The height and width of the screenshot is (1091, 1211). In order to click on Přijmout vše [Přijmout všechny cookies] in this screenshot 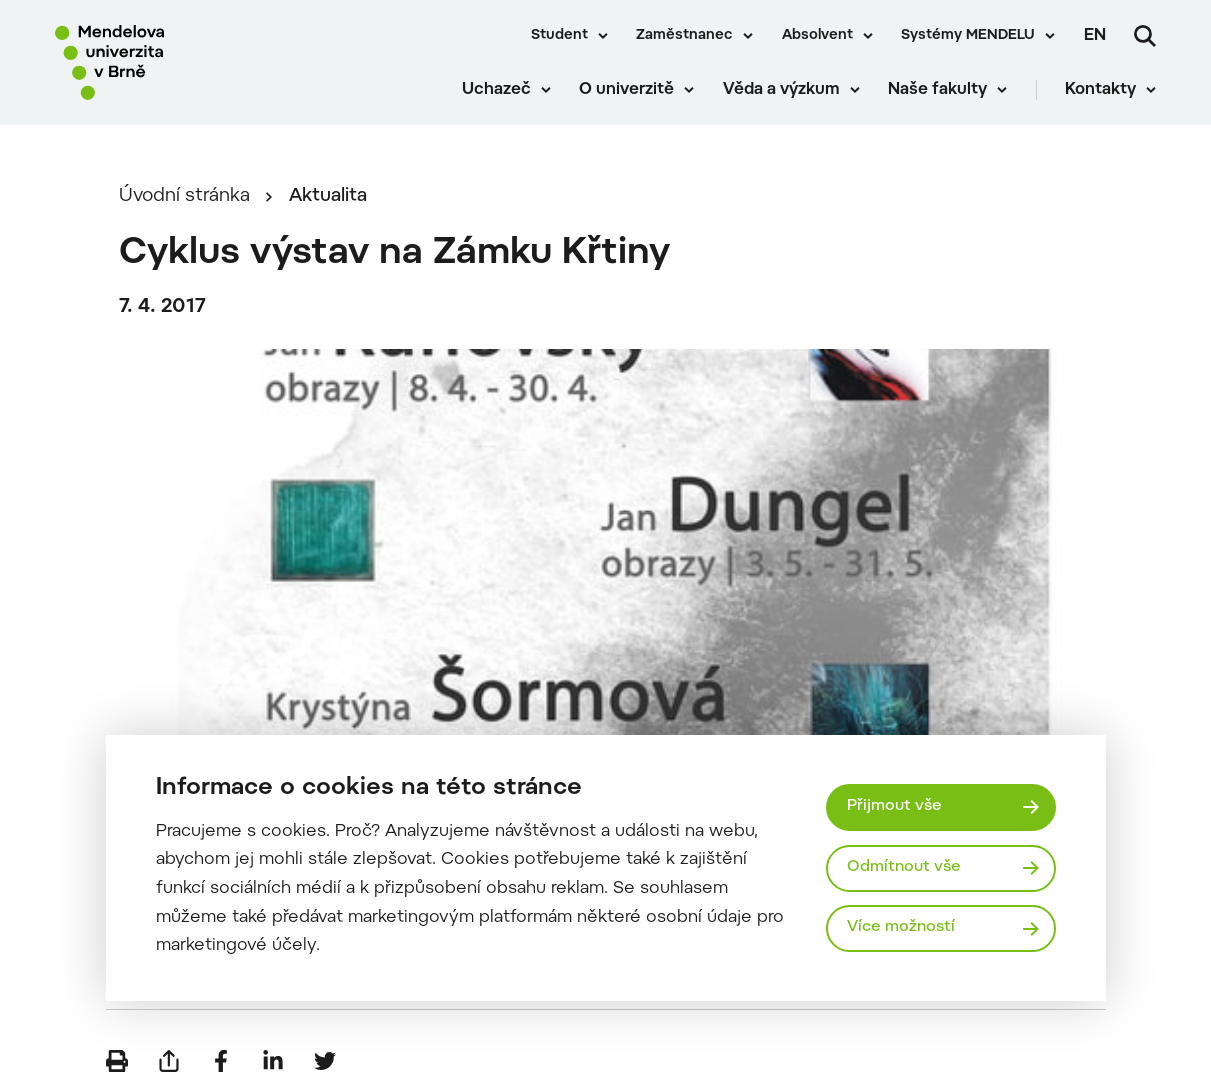, I will do `click(894, 806)`.